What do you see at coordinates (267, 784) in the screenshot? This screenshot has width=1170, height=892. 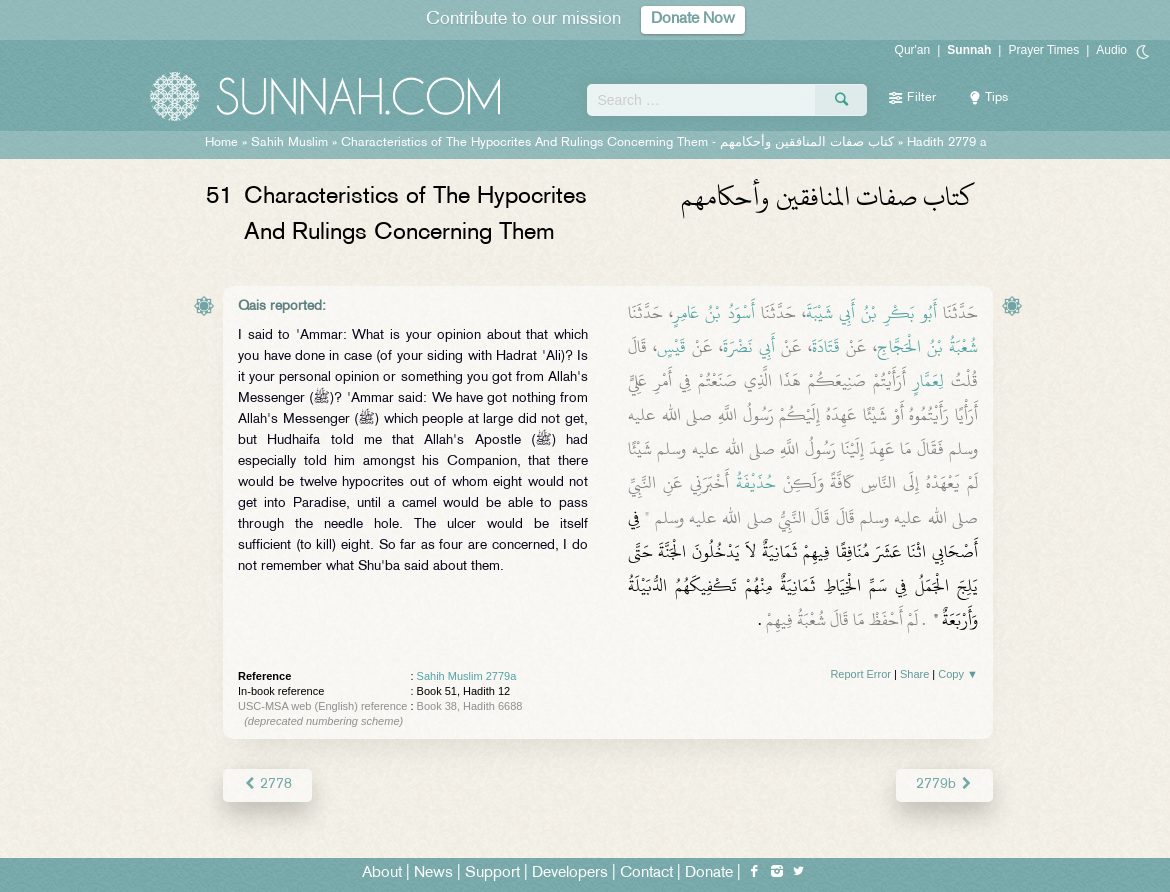 I see `2778` at bounding box center [267, 784].